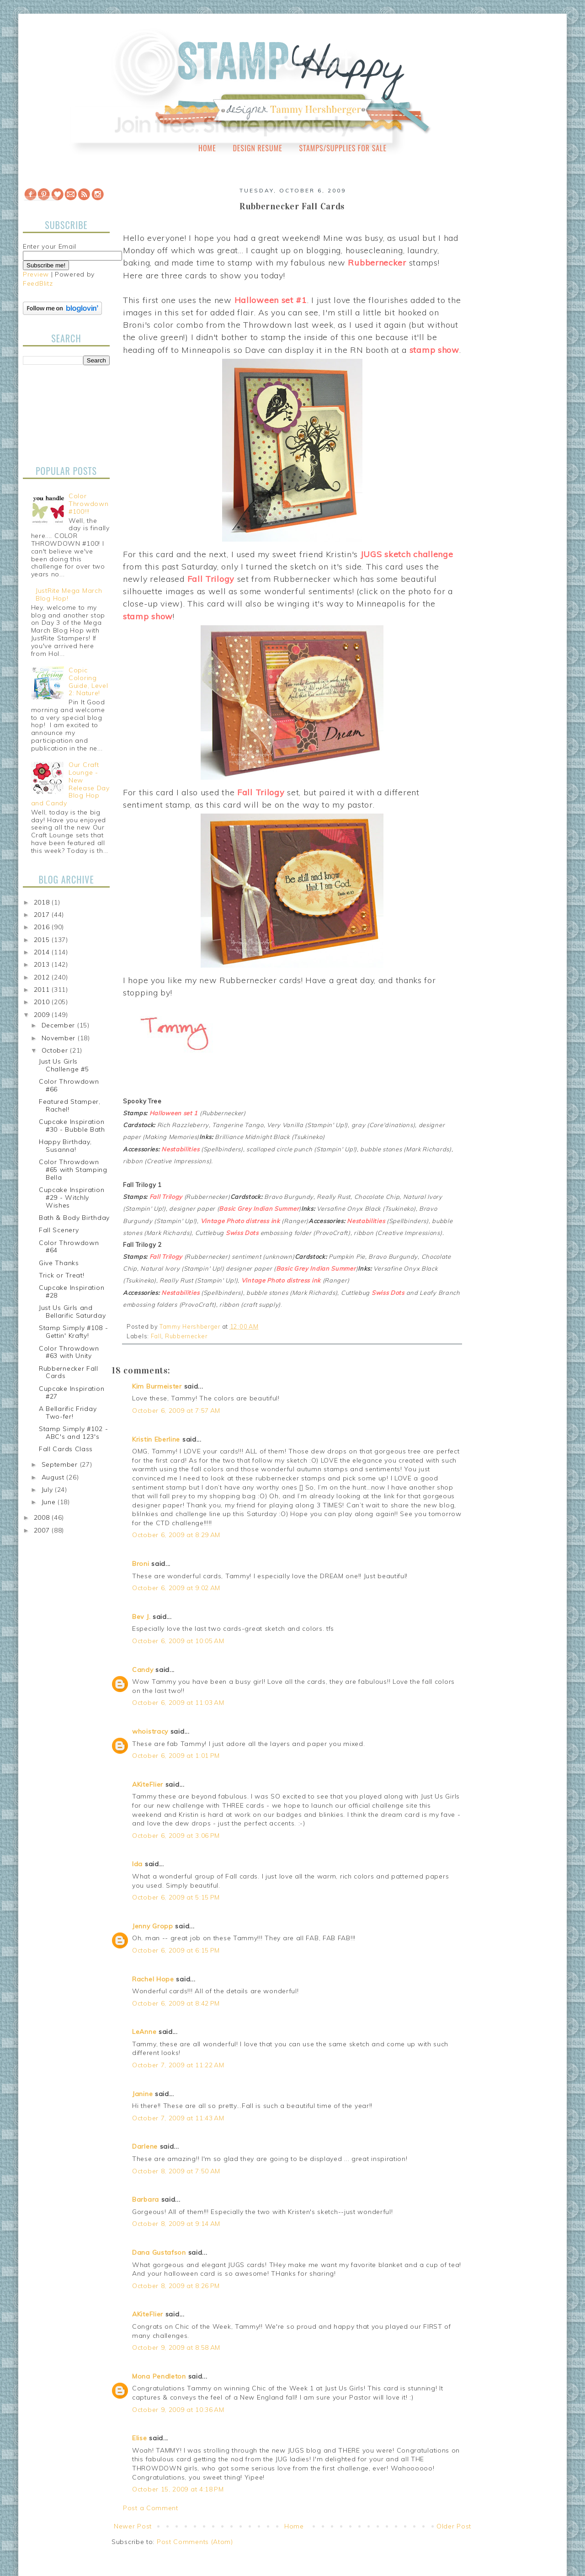 This screenshot has height=2576, width=585. Describe the element at coordinates (69, 1085) in the screenshot. I see `Color Throwdown #66` at that location.